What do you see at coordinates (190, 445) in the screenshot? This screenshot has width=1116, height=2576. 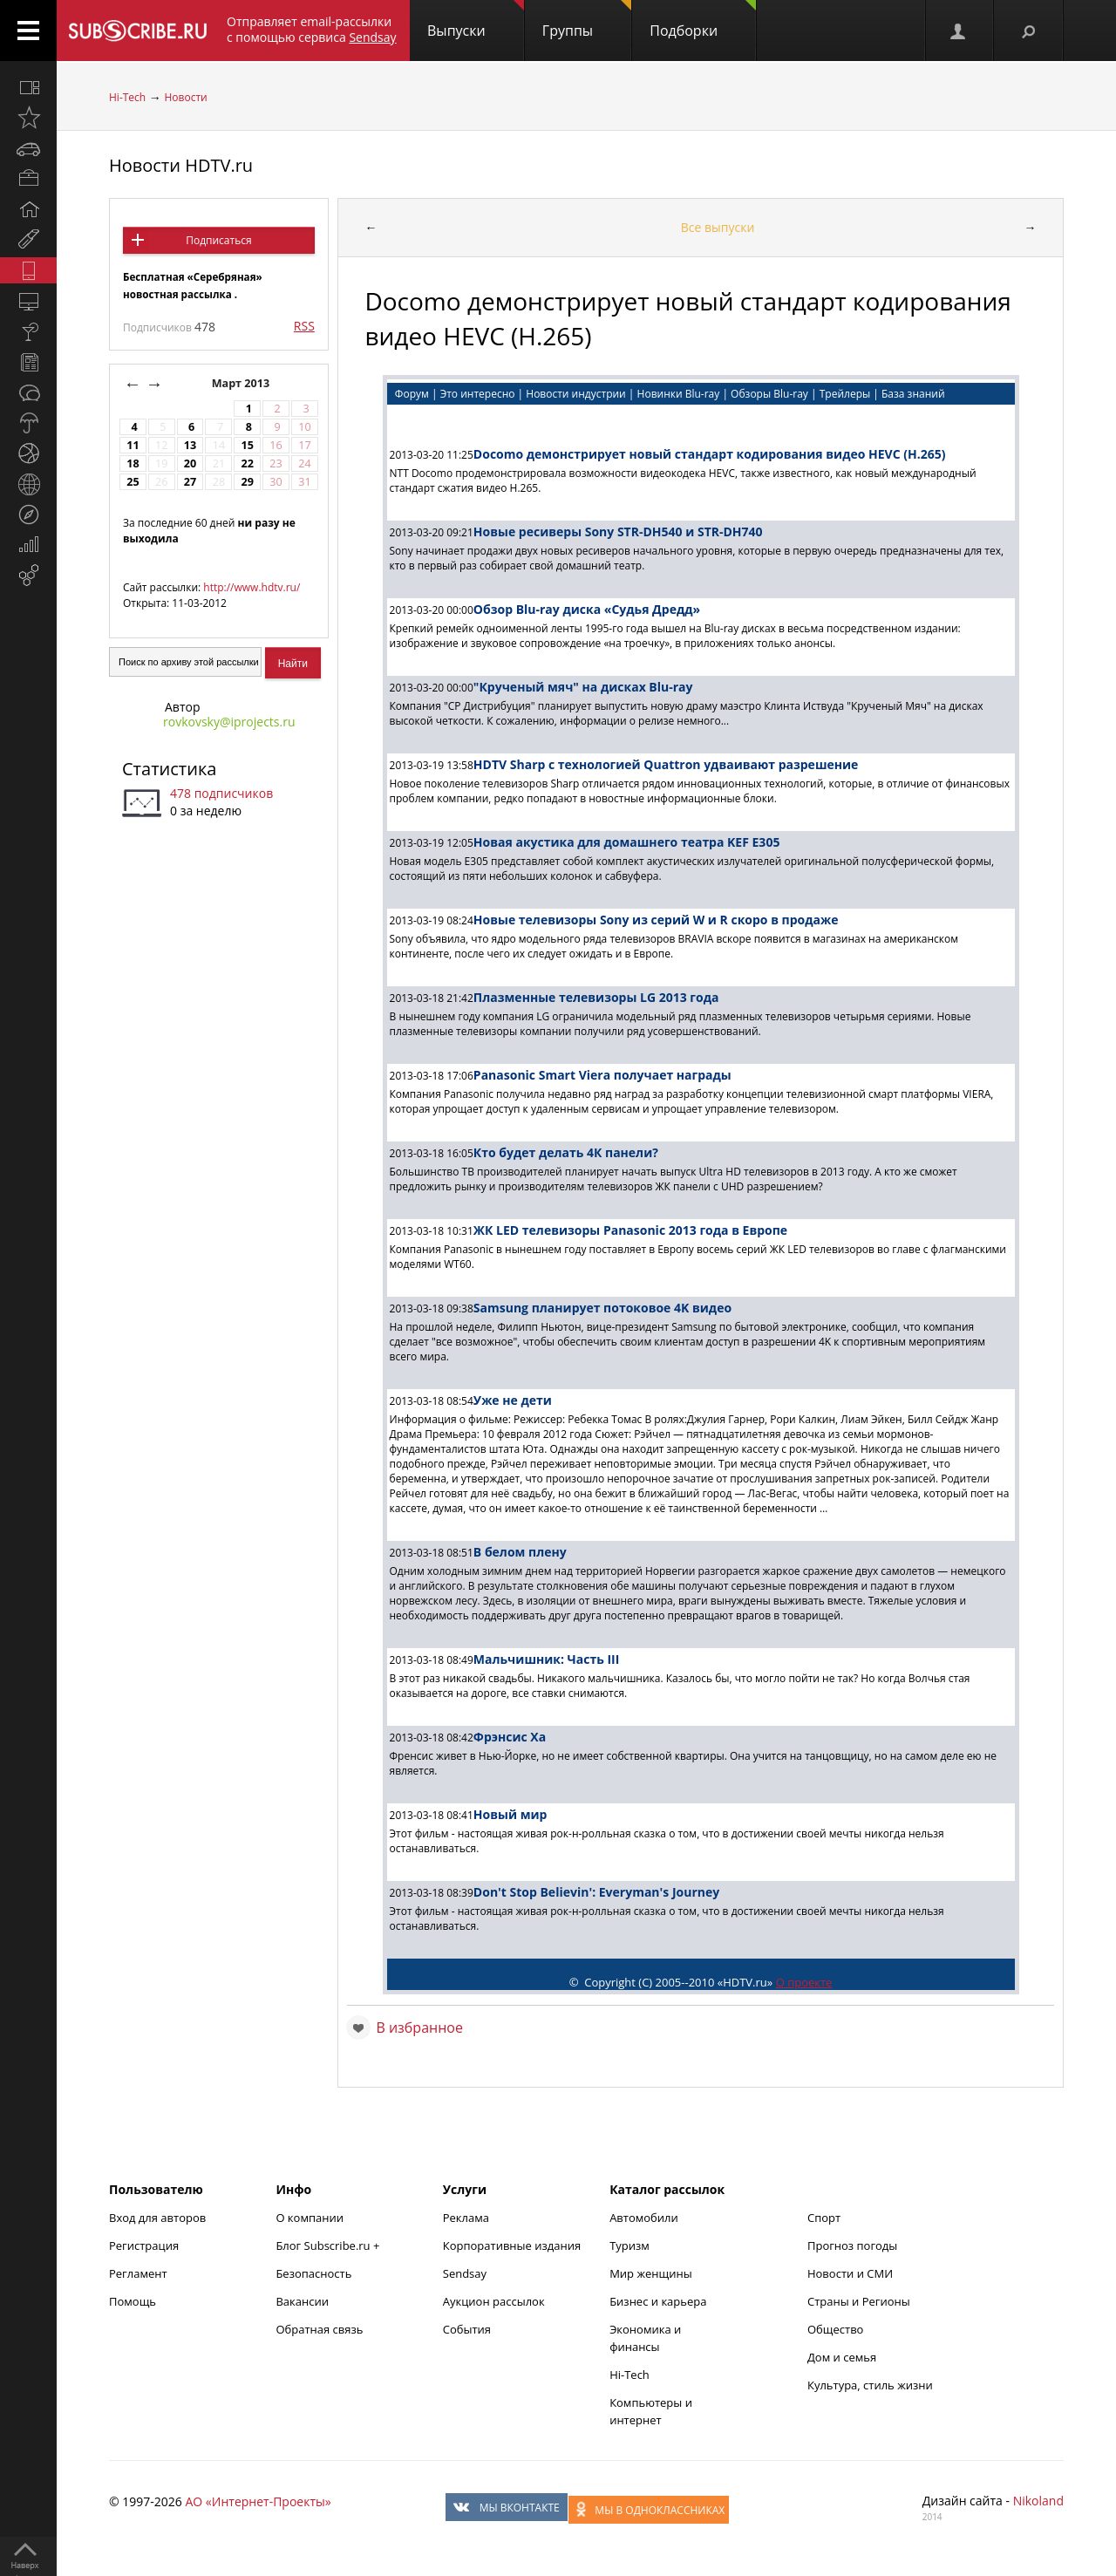 I see `13` at bounding box center [190, 445].